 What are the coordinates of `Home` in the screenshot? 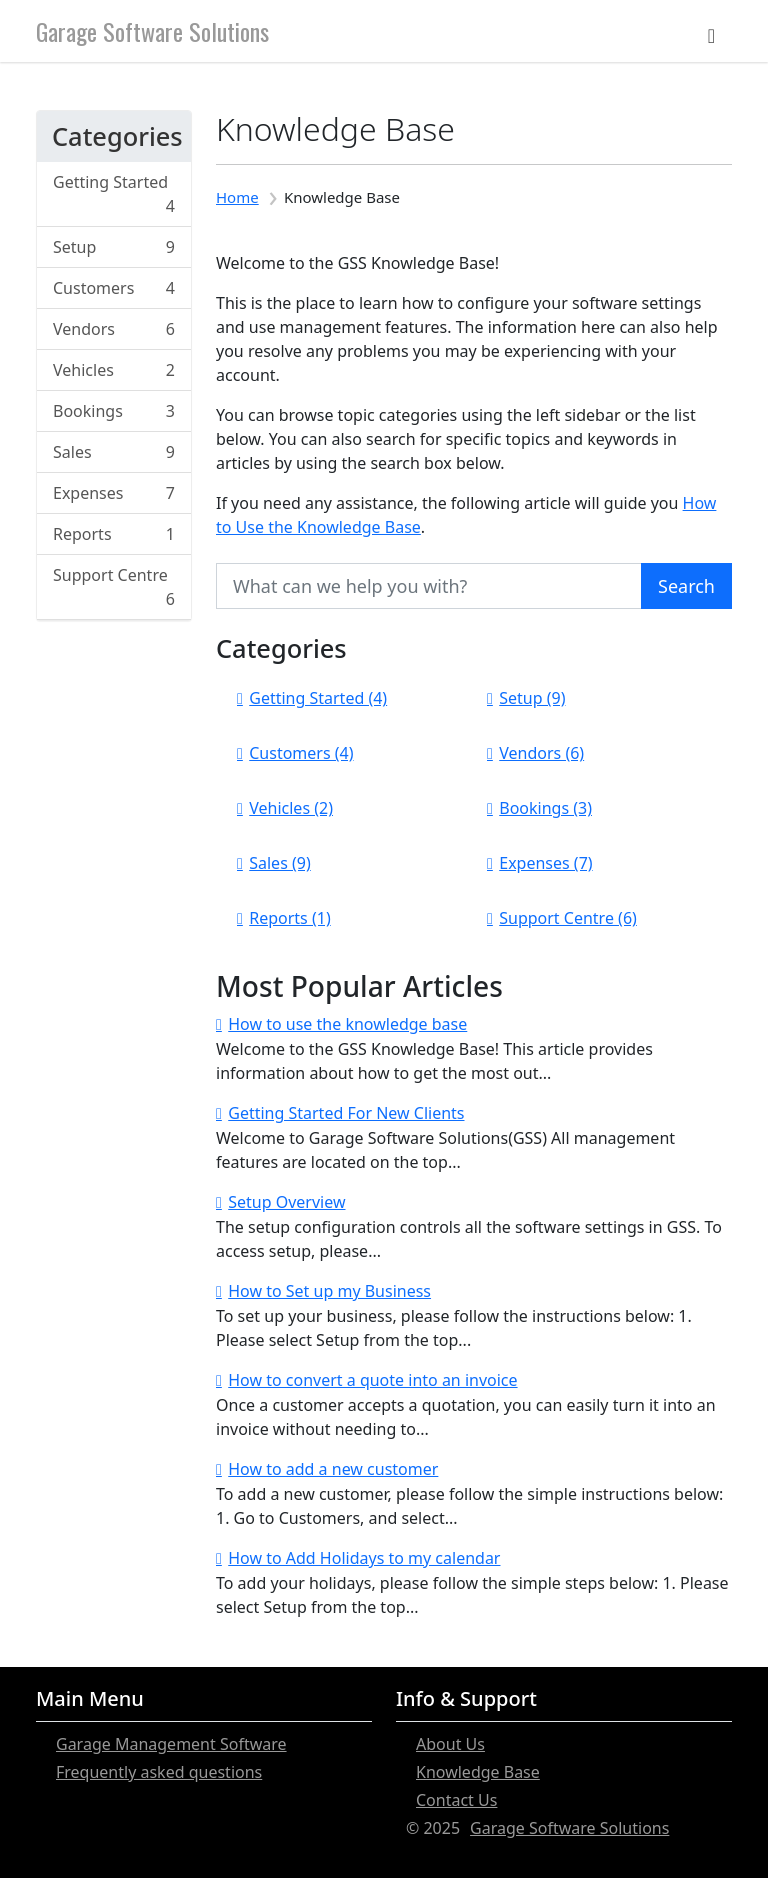 It's located at (237, 197).